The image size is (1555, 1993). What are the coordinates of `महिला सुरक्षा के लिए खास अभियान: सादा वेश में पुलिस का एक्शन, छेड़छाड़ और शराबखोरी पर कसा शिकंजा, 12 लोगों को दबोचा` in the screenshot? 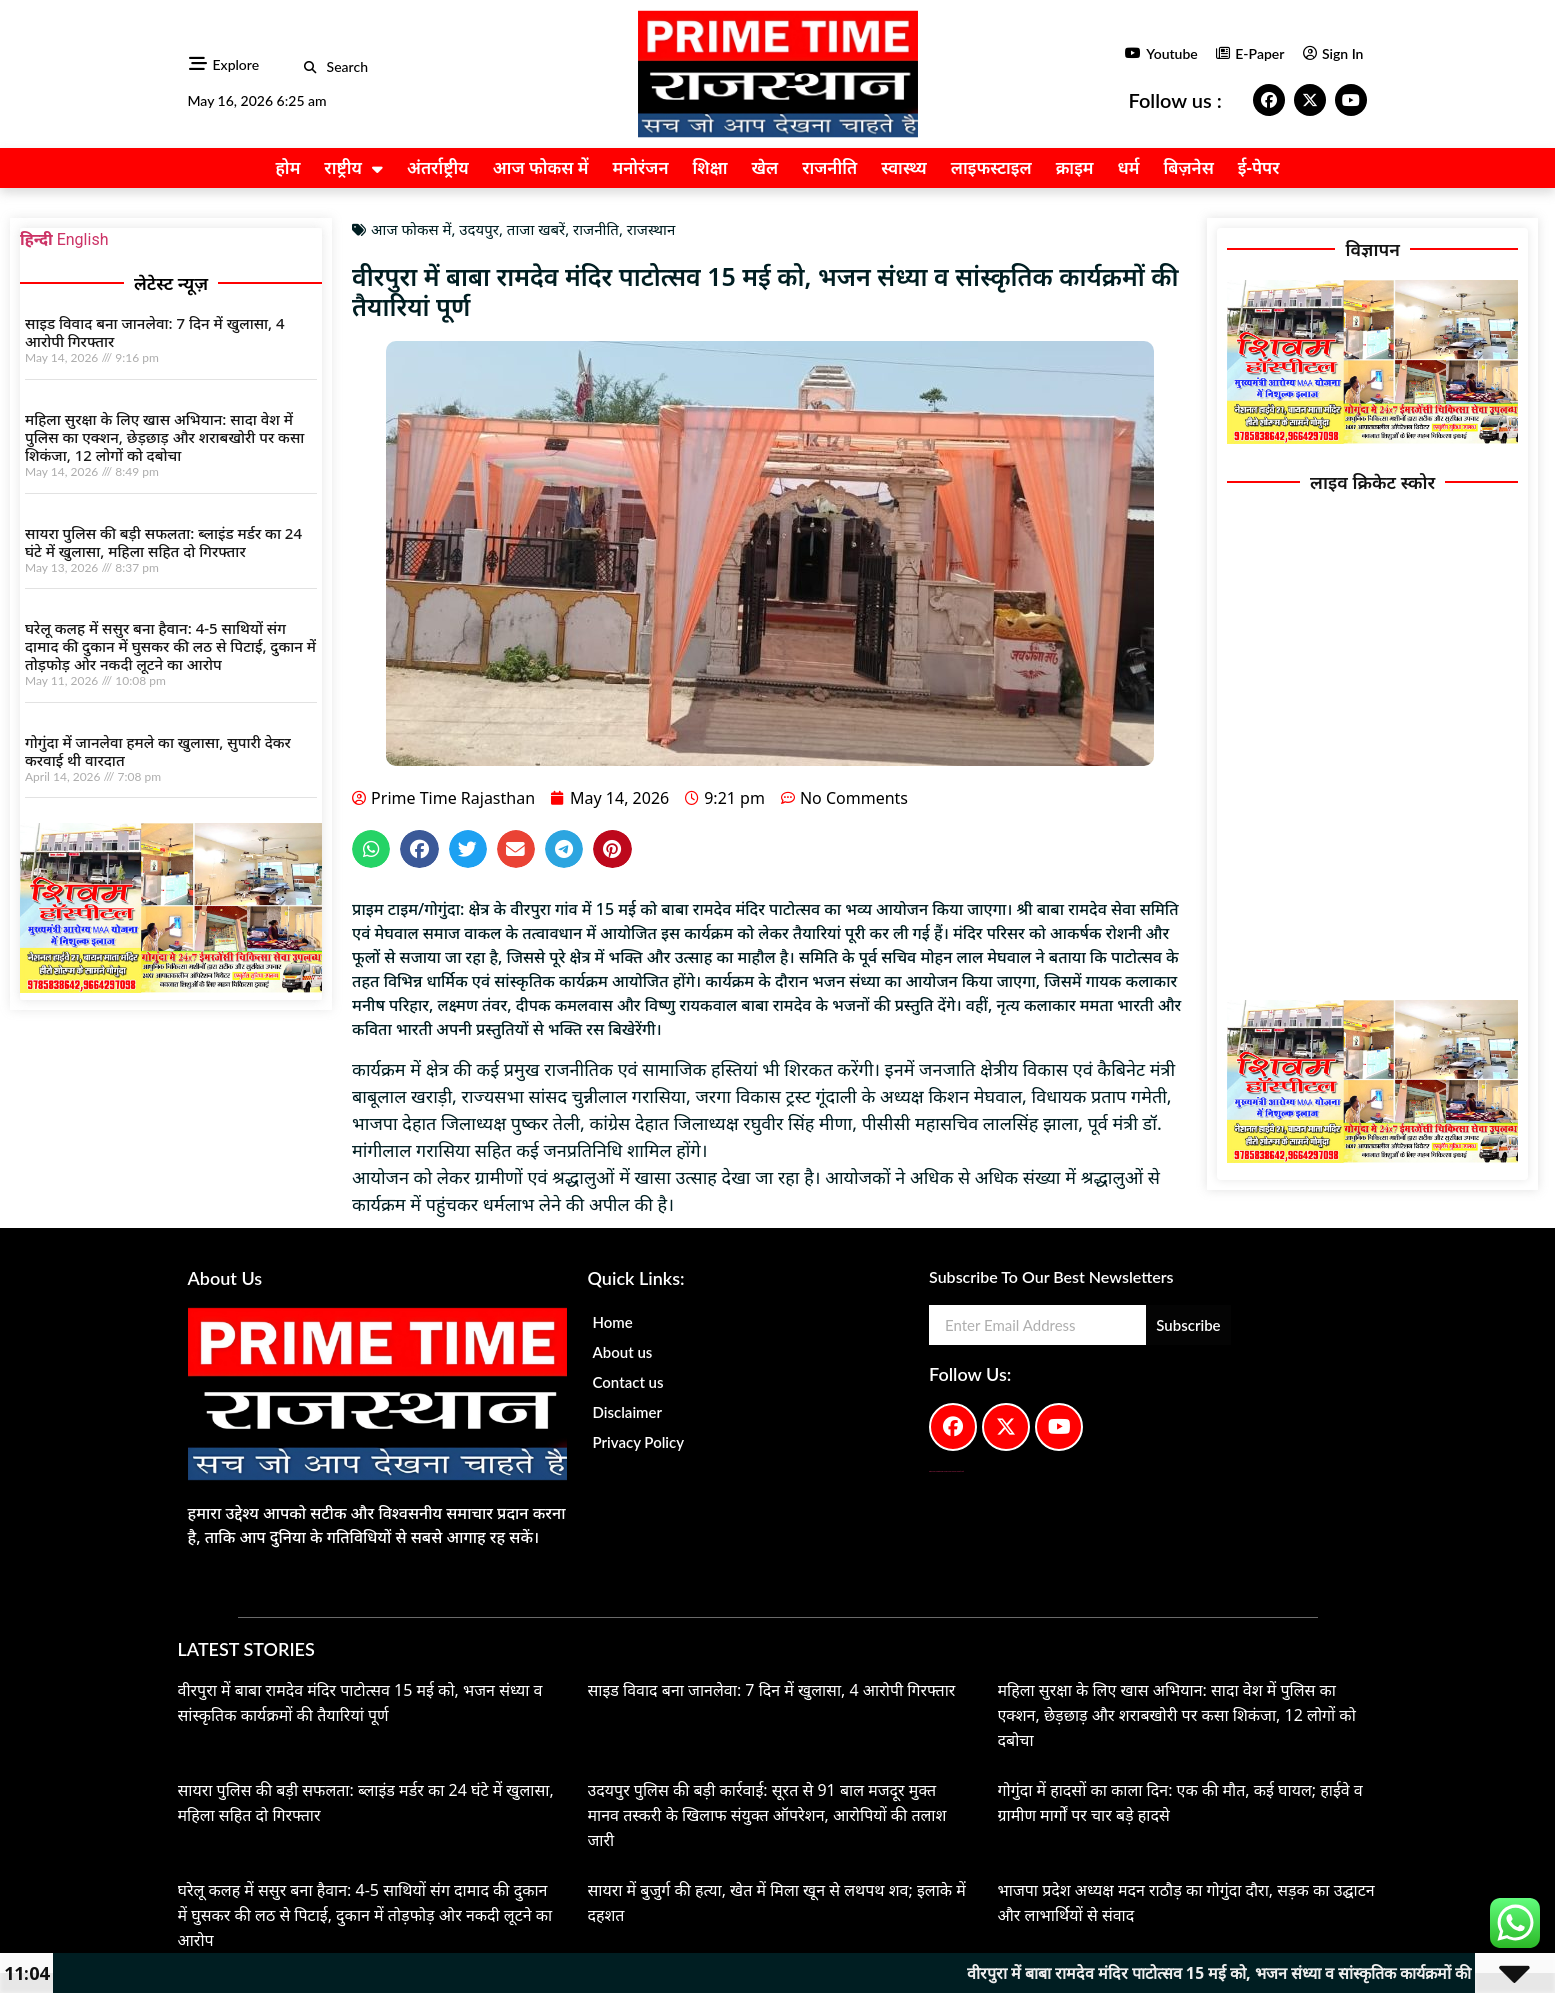 It's located at (164, 437).